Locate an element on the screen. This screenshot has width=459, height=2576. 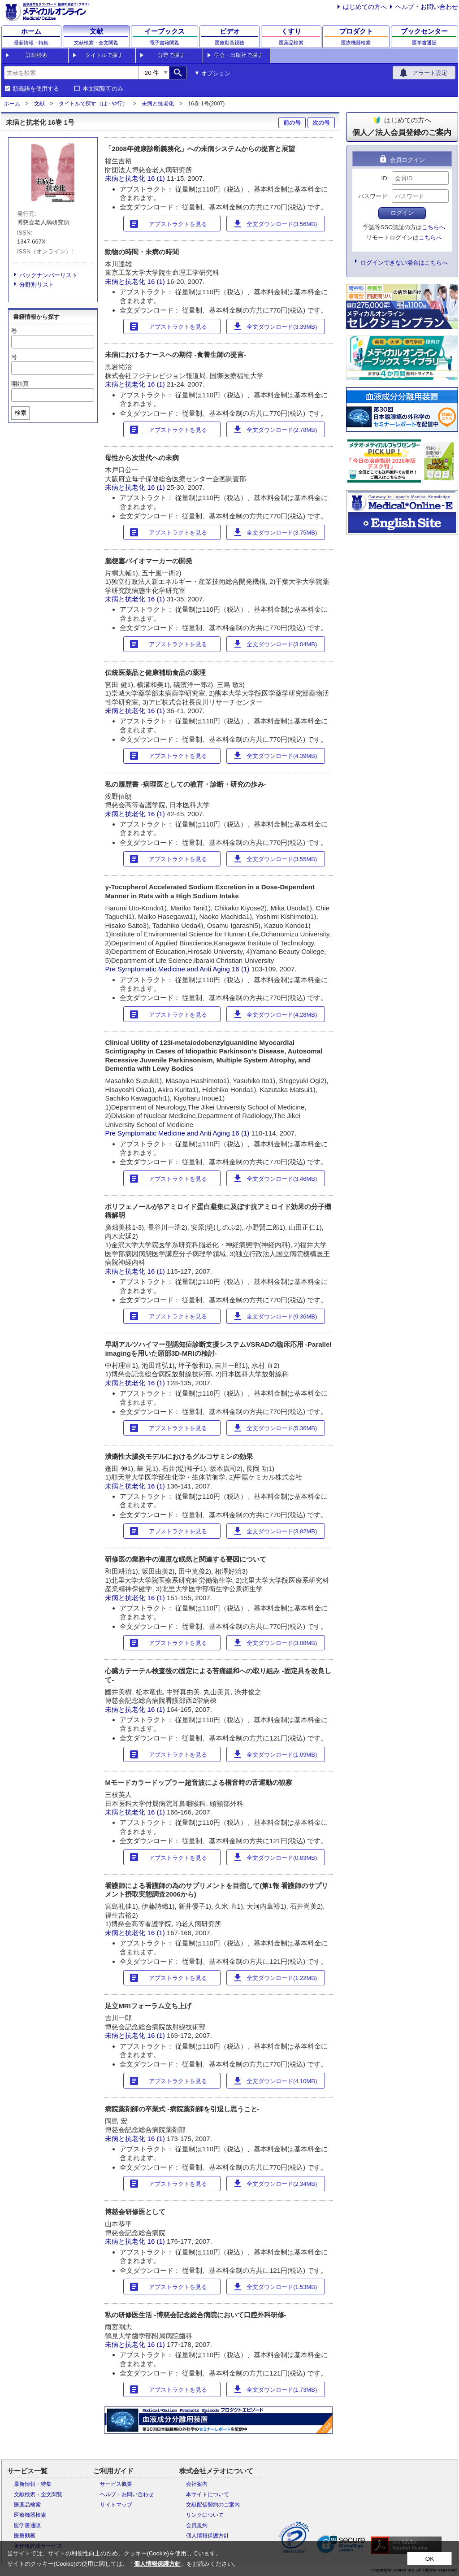
タイトルで探す（は - や行） is located at coordinates (93, 103).